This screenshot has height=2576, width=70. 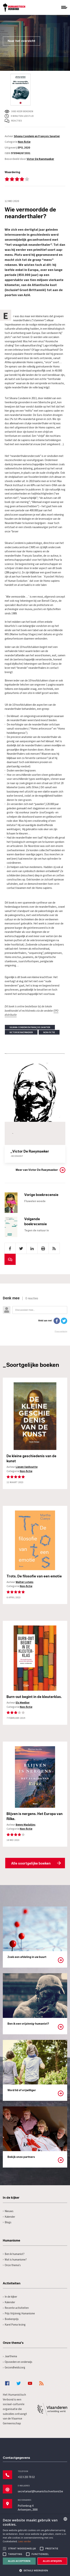 What do you see at coordinates (14, 2325) in the screenshot?
I see `Karel Poma-lezing` at bounding box center [14, 2325].